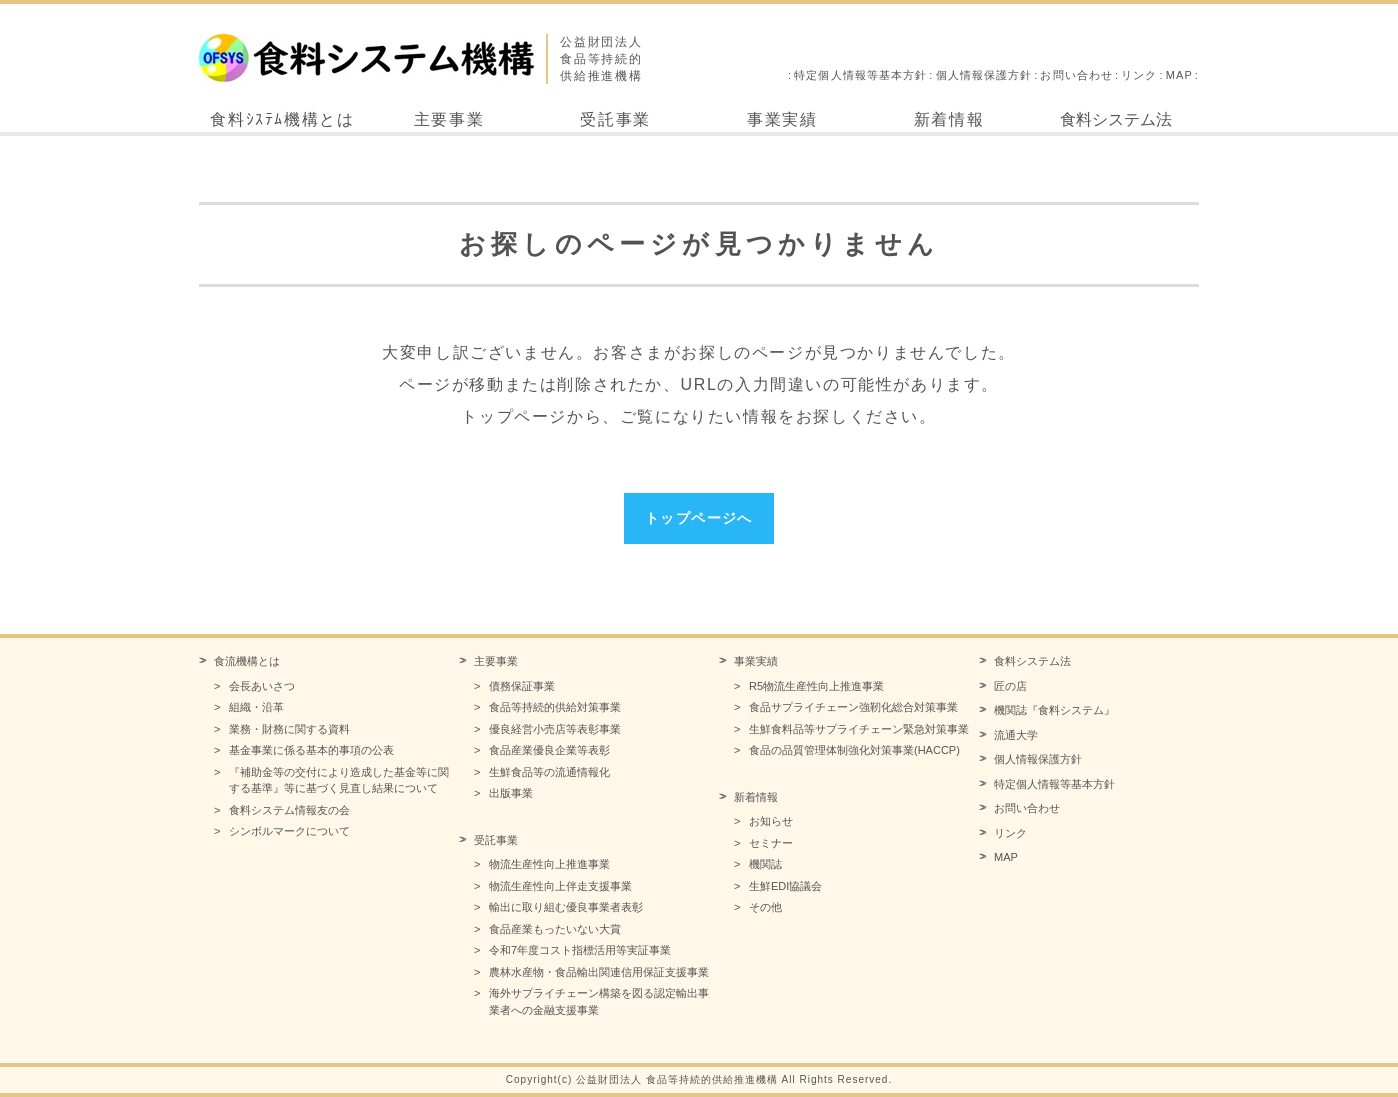 This screenshot has width=1398, height=1097. Describe the element at coordinates (1179, 75) in the screenshot. I see `MAP` at that location.